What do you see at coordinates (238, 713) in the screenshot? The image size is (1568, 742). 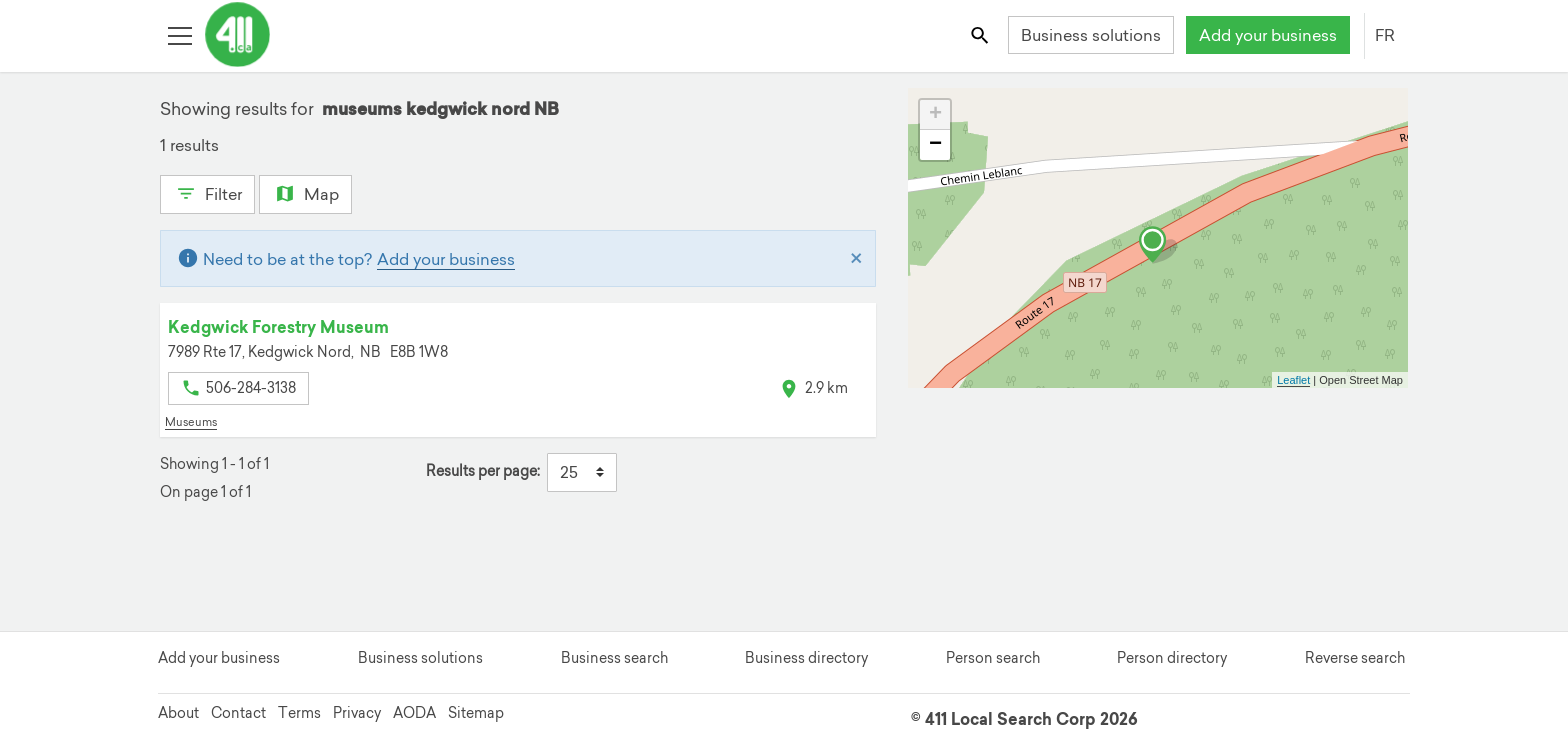 I see `Contact` at bounding box center [238, 713].